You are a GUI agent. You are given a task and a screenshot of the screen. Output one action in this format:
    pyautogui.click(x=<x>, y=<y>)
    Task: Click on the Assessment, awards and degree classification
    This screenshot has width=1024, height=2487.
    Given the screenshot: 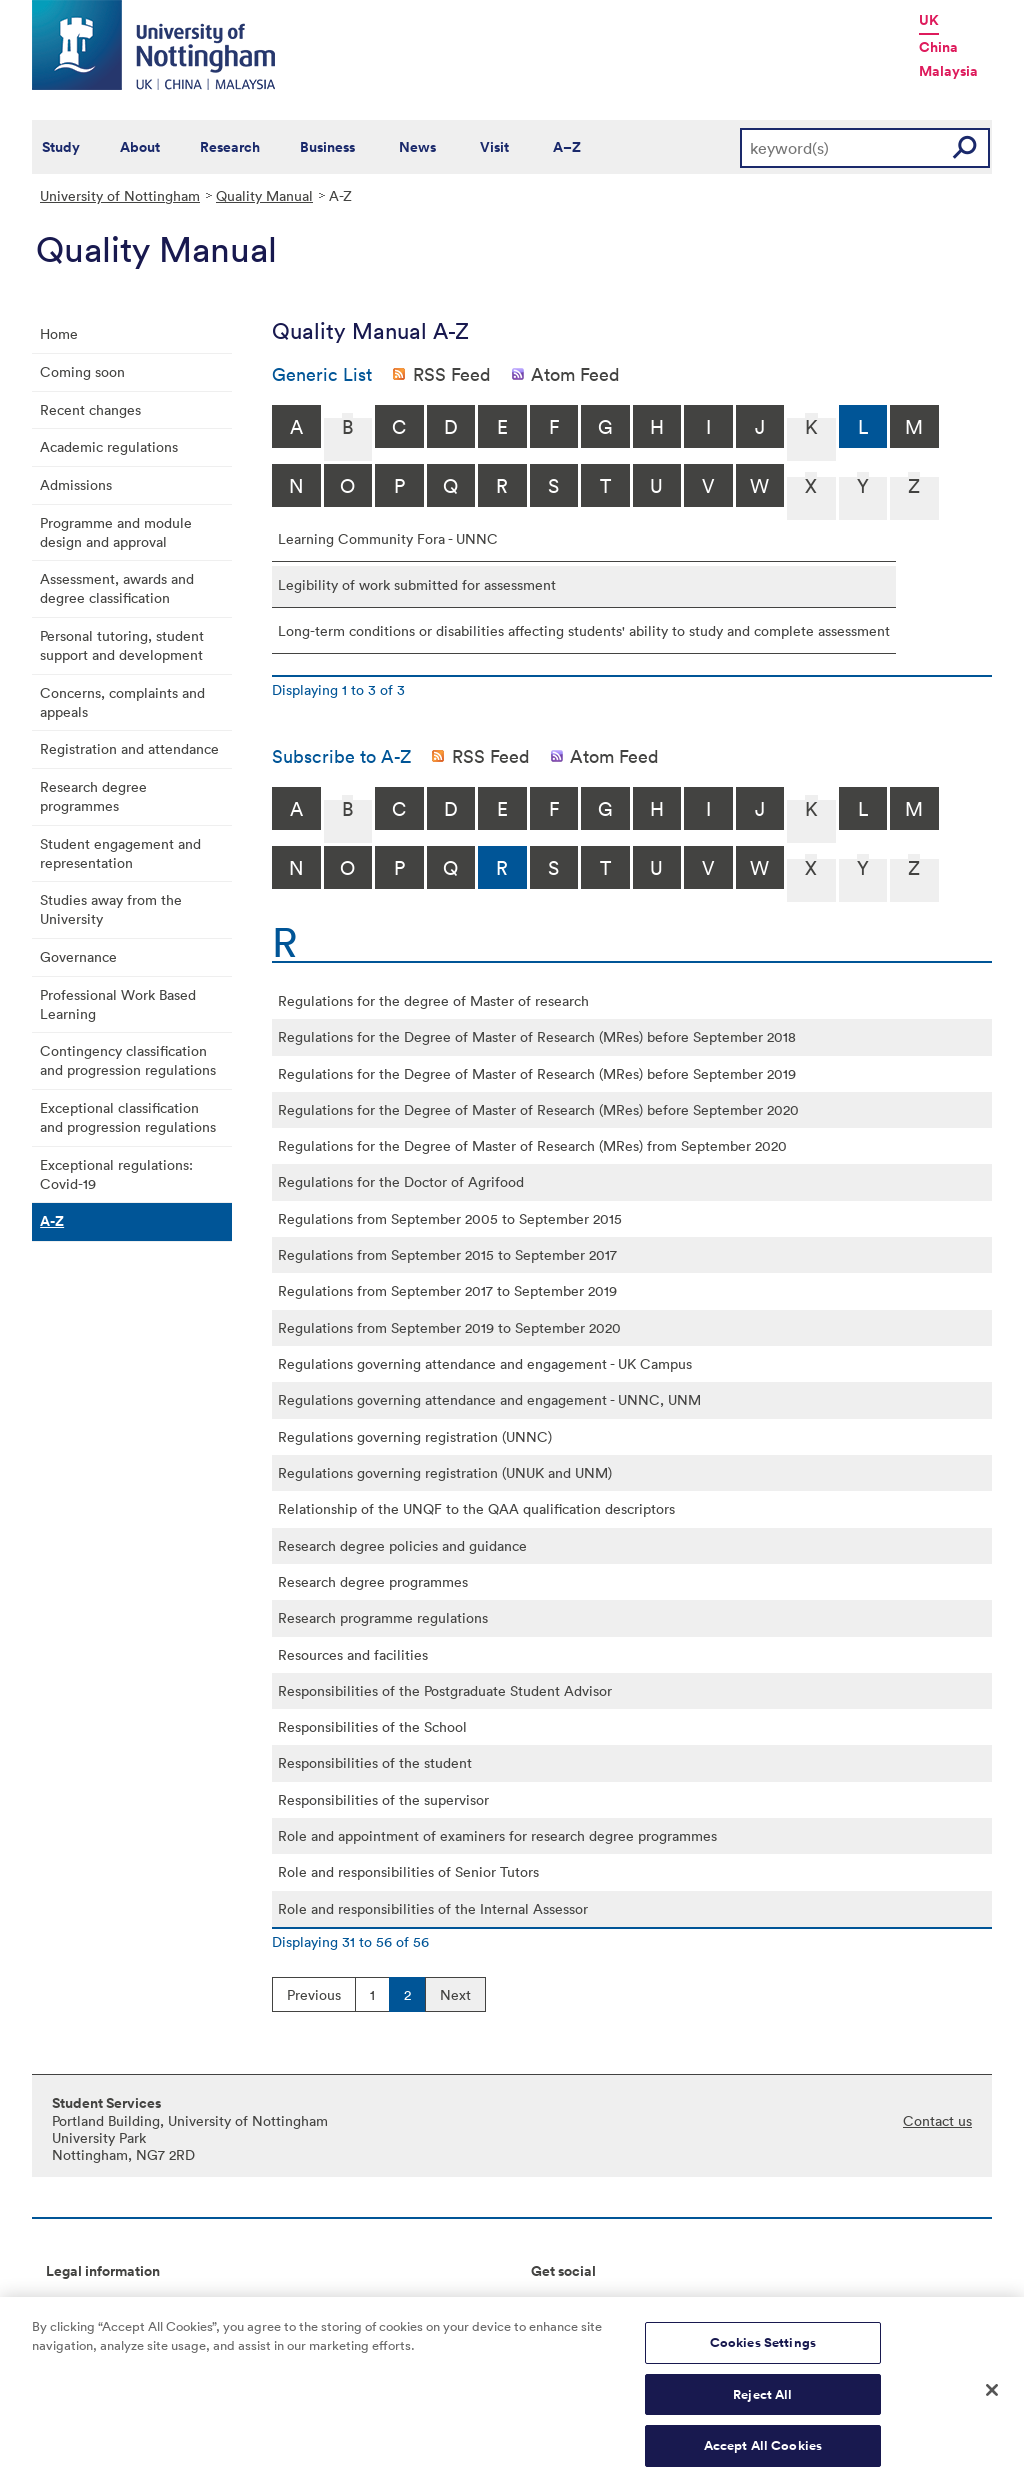 What is the action you would take?
    pyautogui.click(x=117, y=588)
    